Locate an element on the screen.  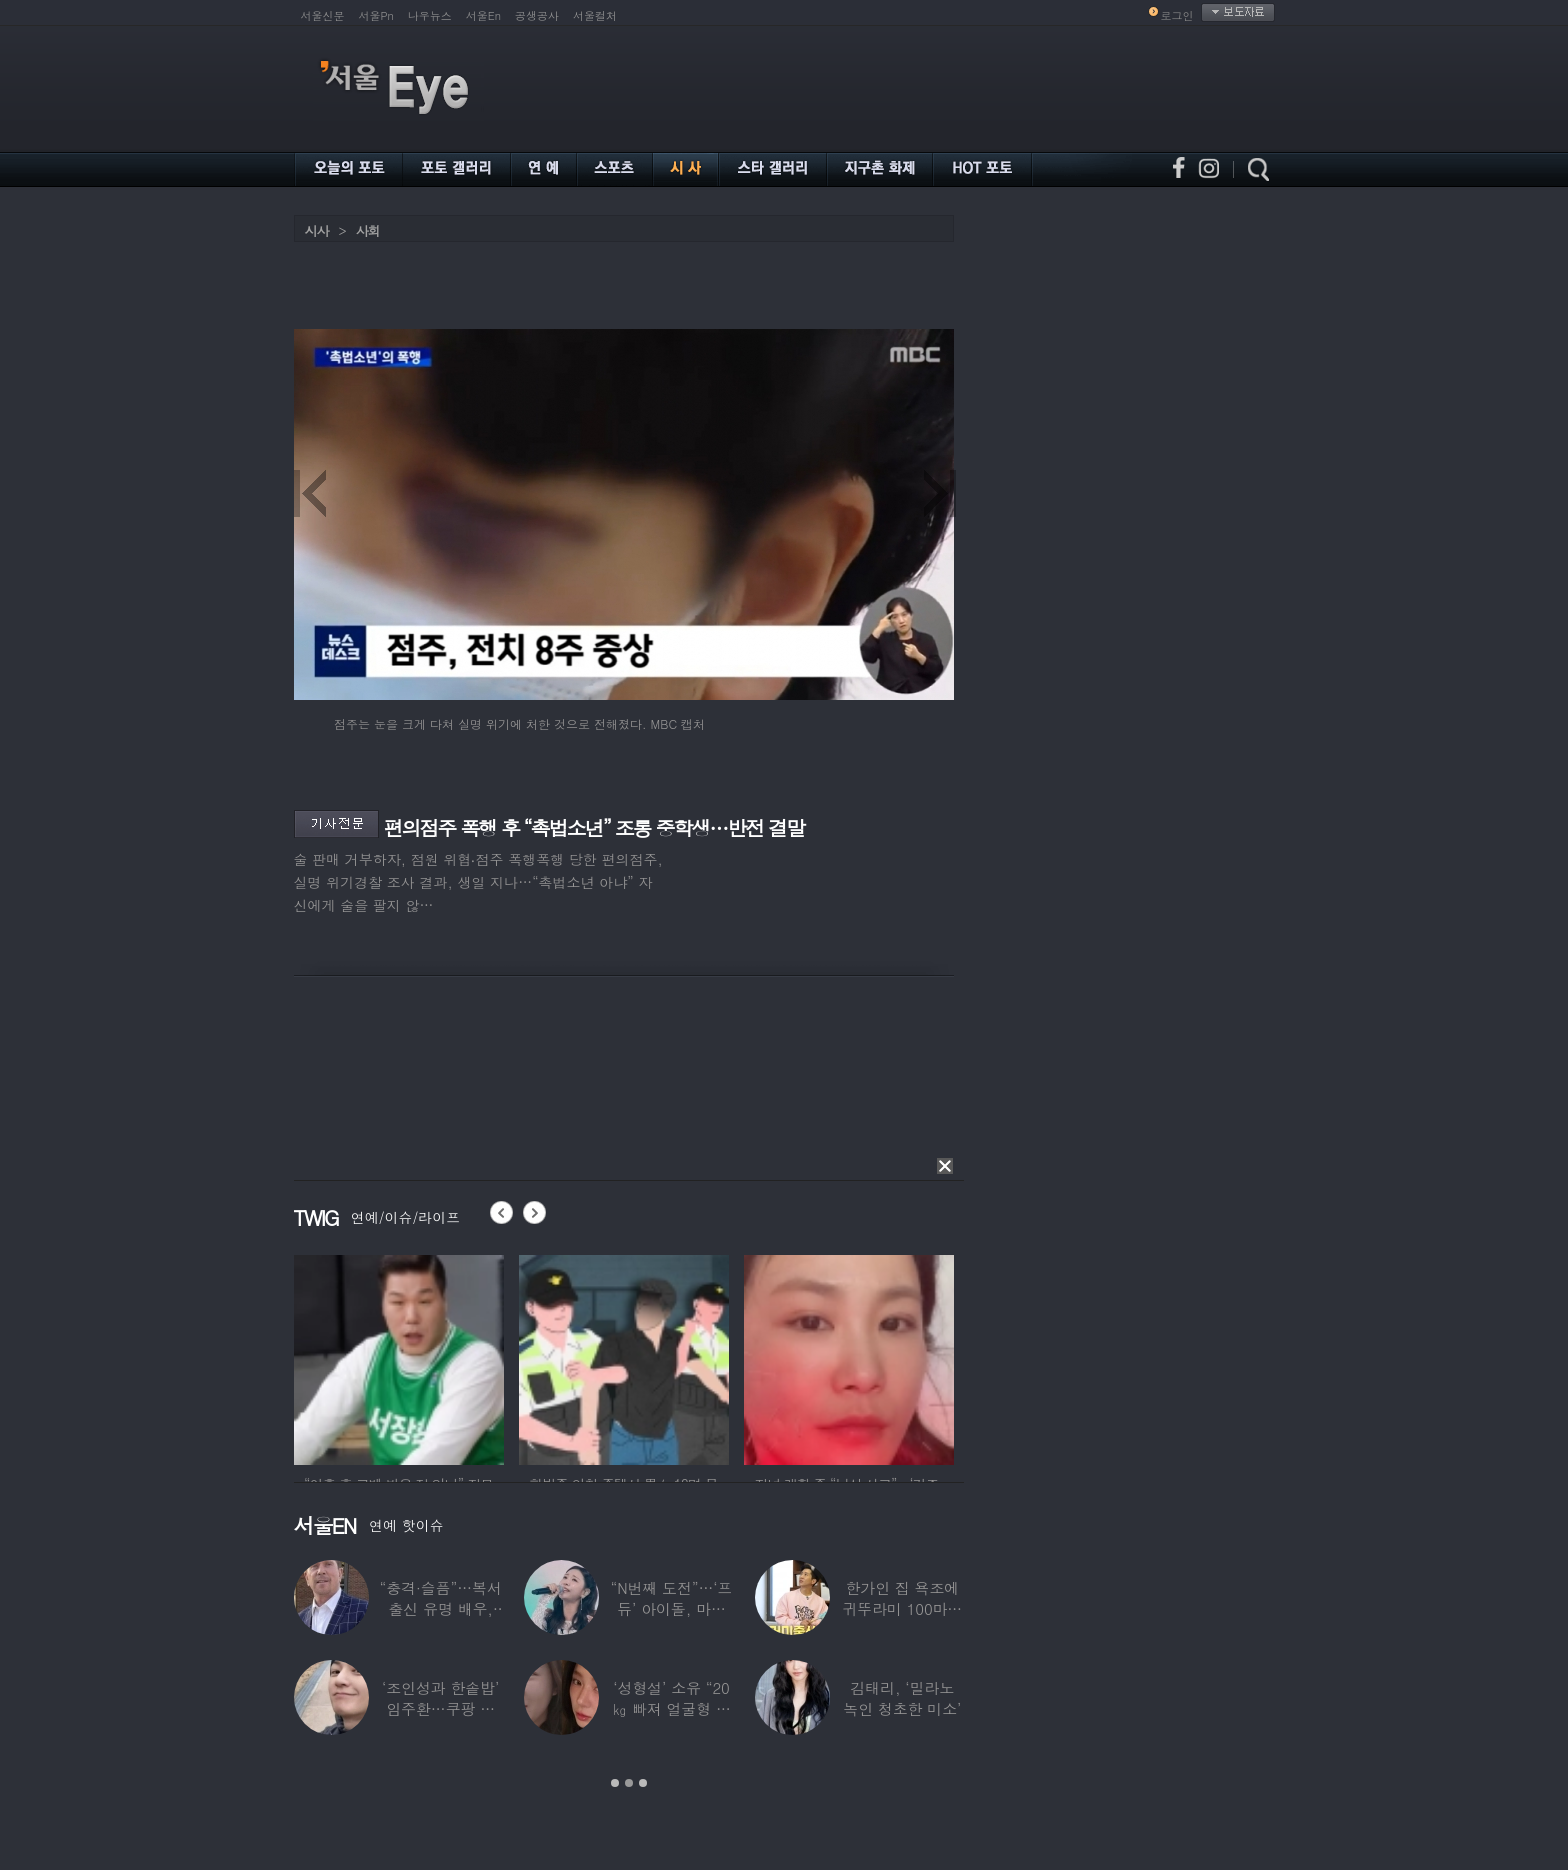
“충격·슬픔”…복서 출신 유명 배우, 차 시 is located at coordinates (440, 1608).